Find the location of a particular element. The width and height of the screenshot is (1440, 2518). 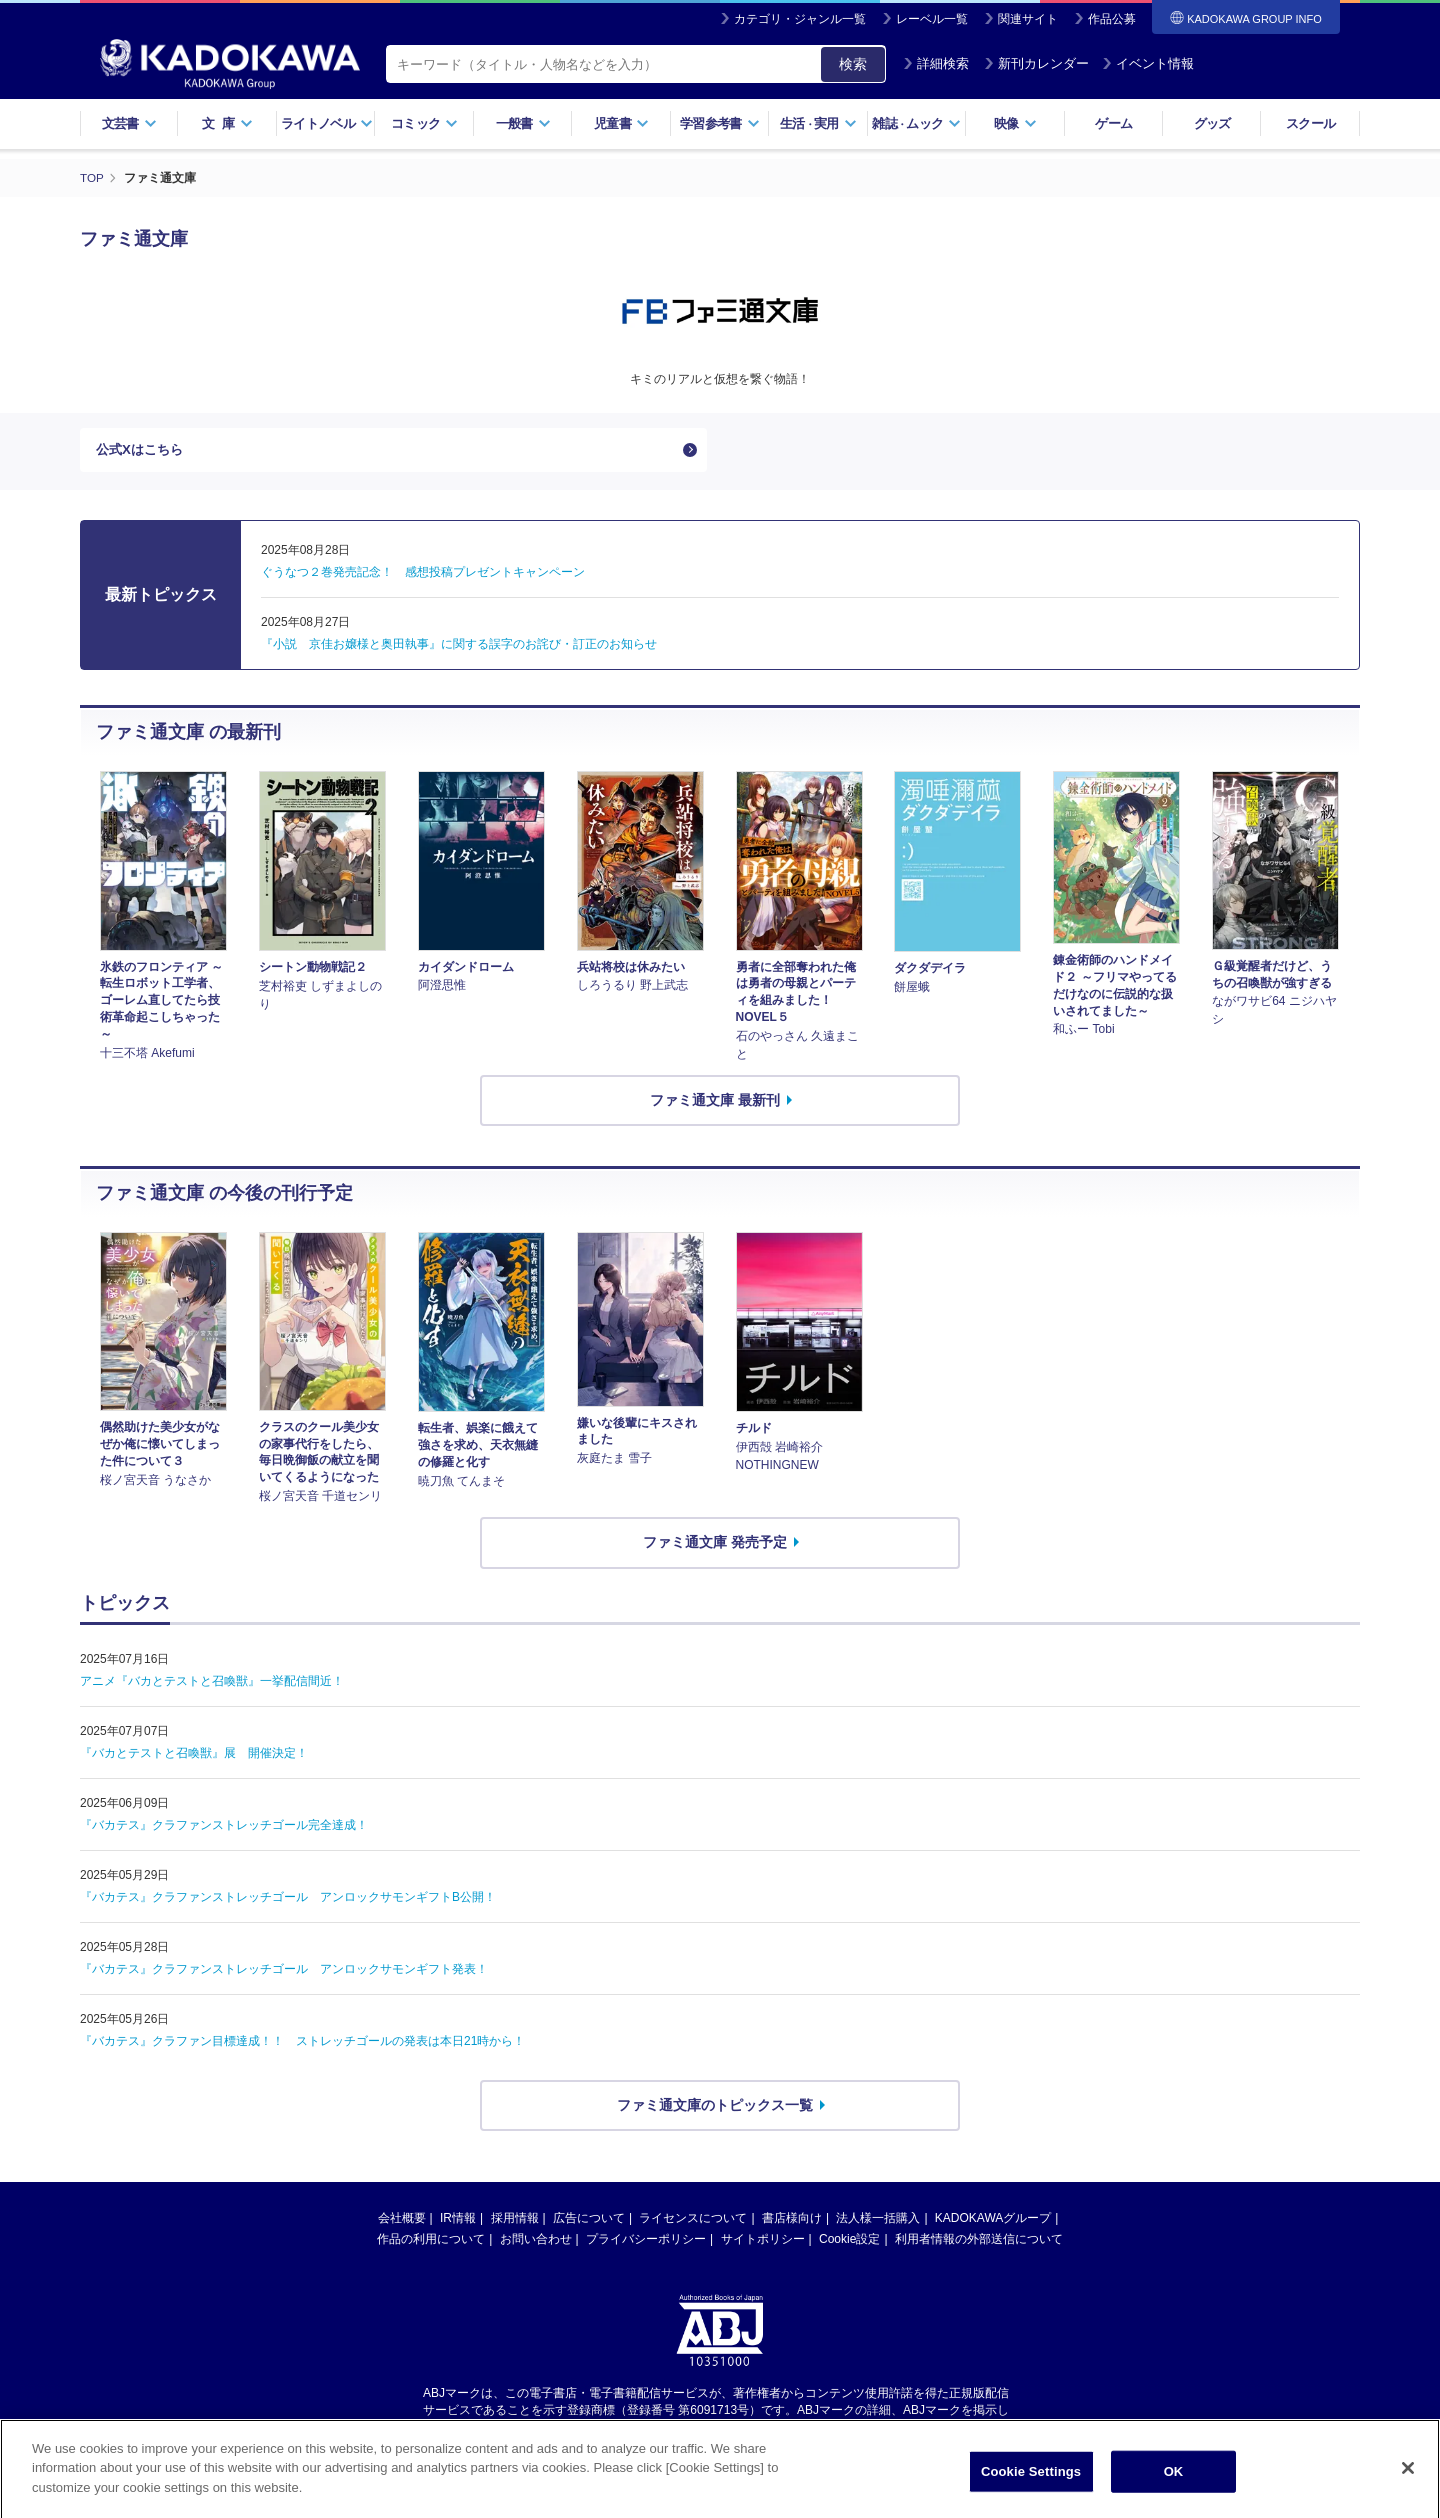

広告について is located at coordinates (589, 2223).